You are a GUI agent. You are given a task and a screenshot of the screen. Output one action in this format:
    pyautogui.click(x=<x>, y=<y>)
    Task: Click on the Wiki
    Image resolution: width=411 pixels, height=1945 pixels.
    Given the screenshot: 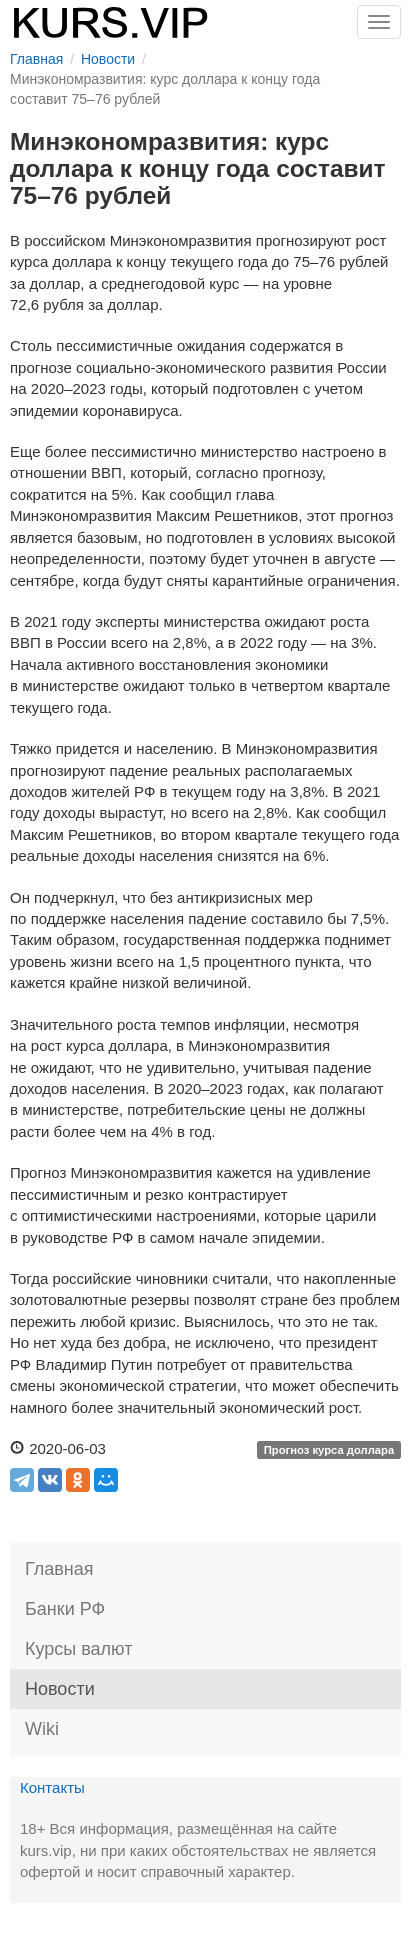 What is the action you would take?
    pyautogui.click(x=42, y=1729)
    